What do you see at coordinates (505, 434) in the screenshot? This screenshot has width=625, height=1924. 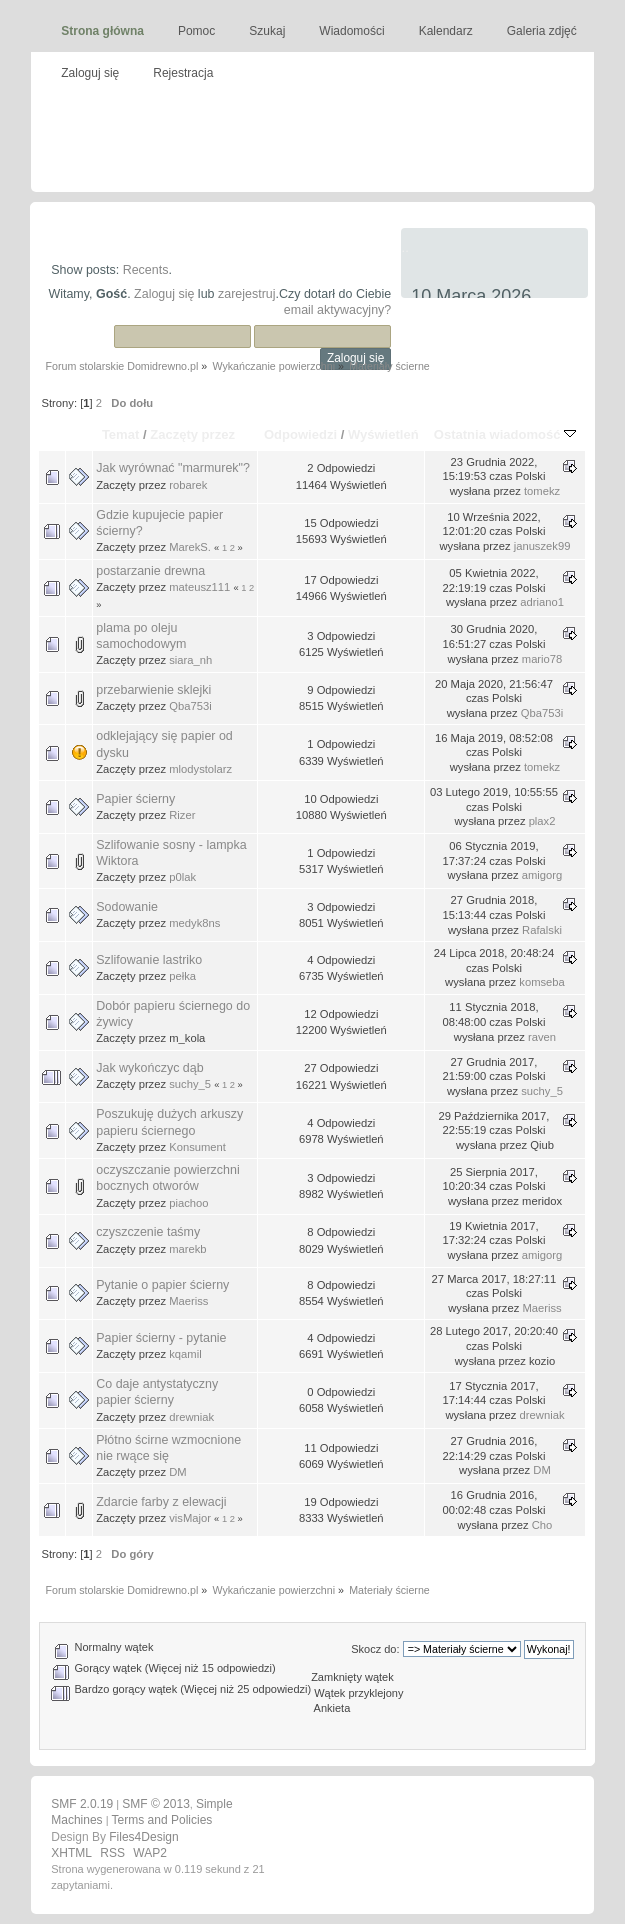 I see `Ostatnia wiadomość` at bounding box center [505, 434].